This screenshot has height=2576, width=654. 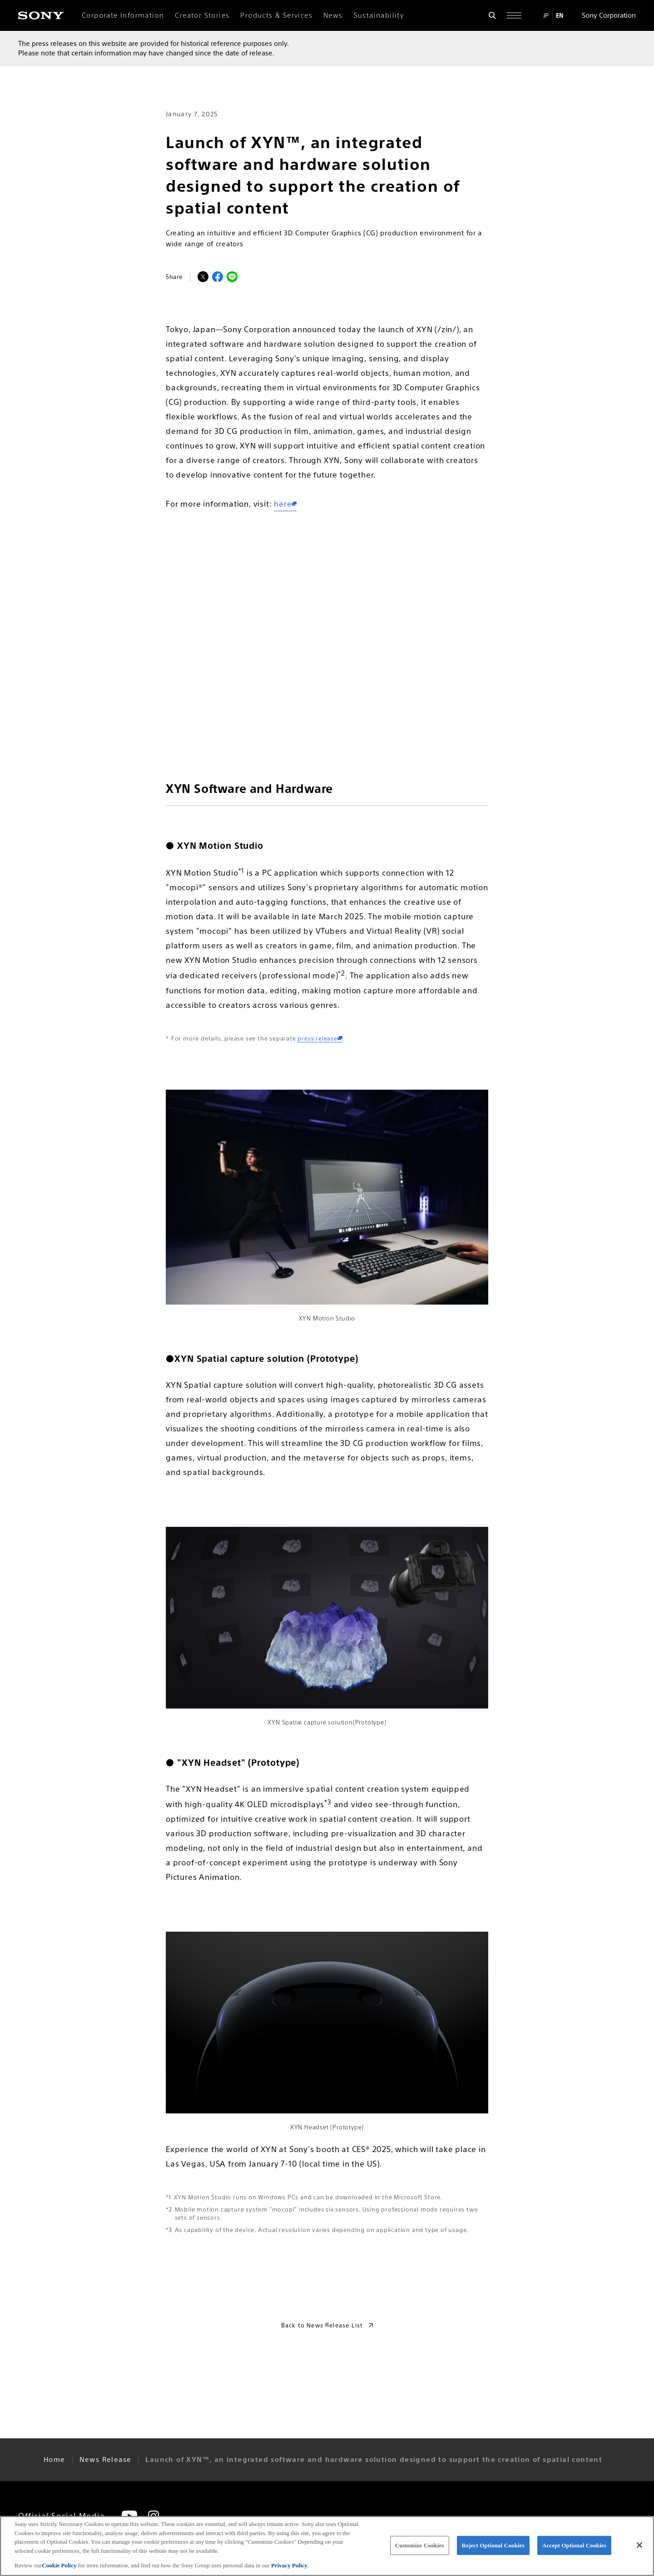 I want to click on [Open search form], so click(x=492, y=15).